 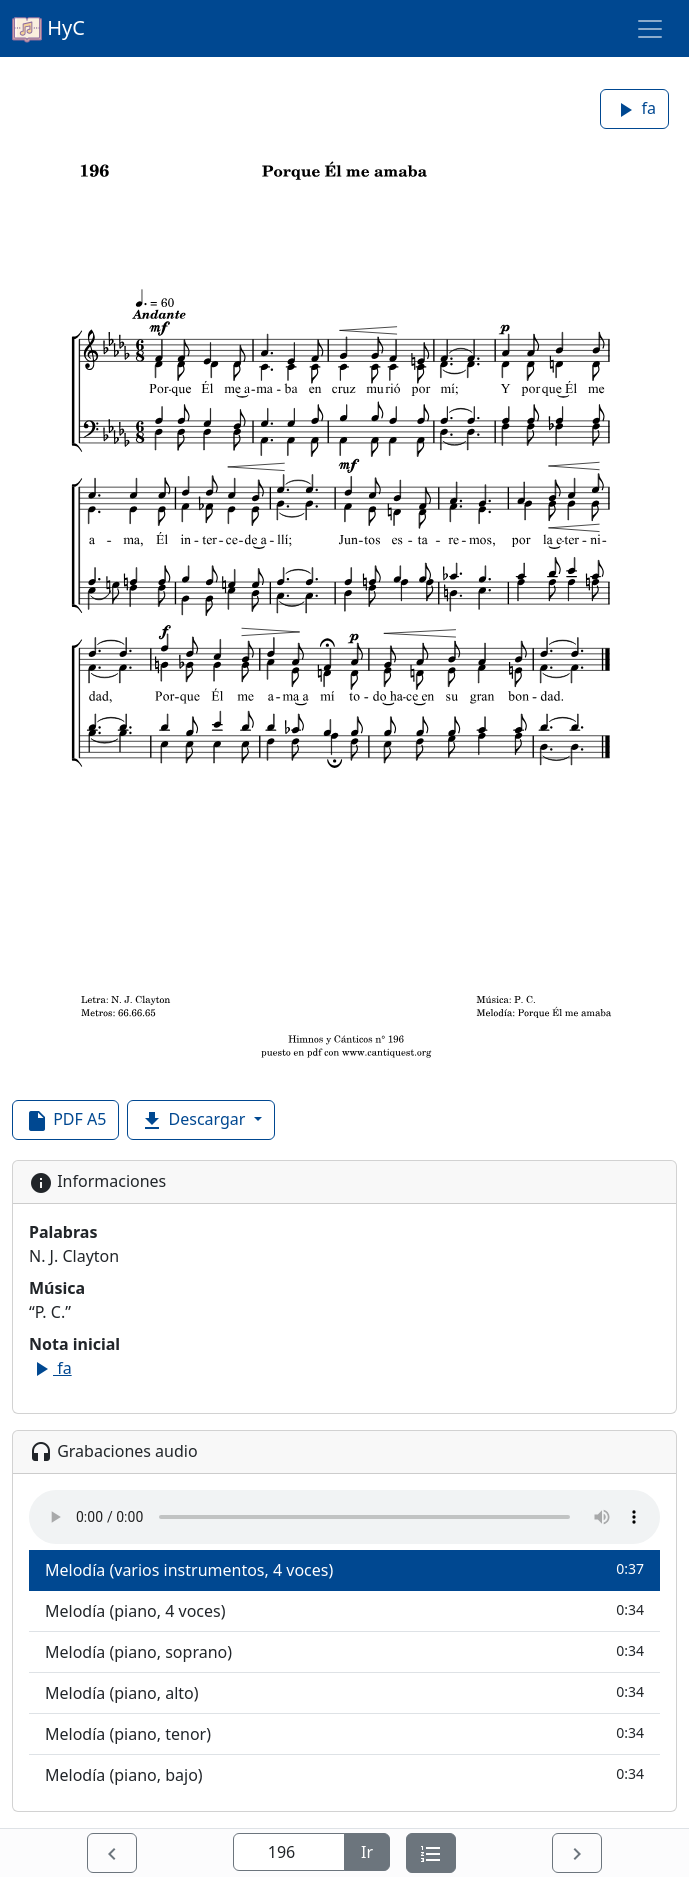 What do you see at coordinates (344, 1774) in the screenshot?
I see `Melodía (piano, bajo)` at bounding box center [344, 1774].